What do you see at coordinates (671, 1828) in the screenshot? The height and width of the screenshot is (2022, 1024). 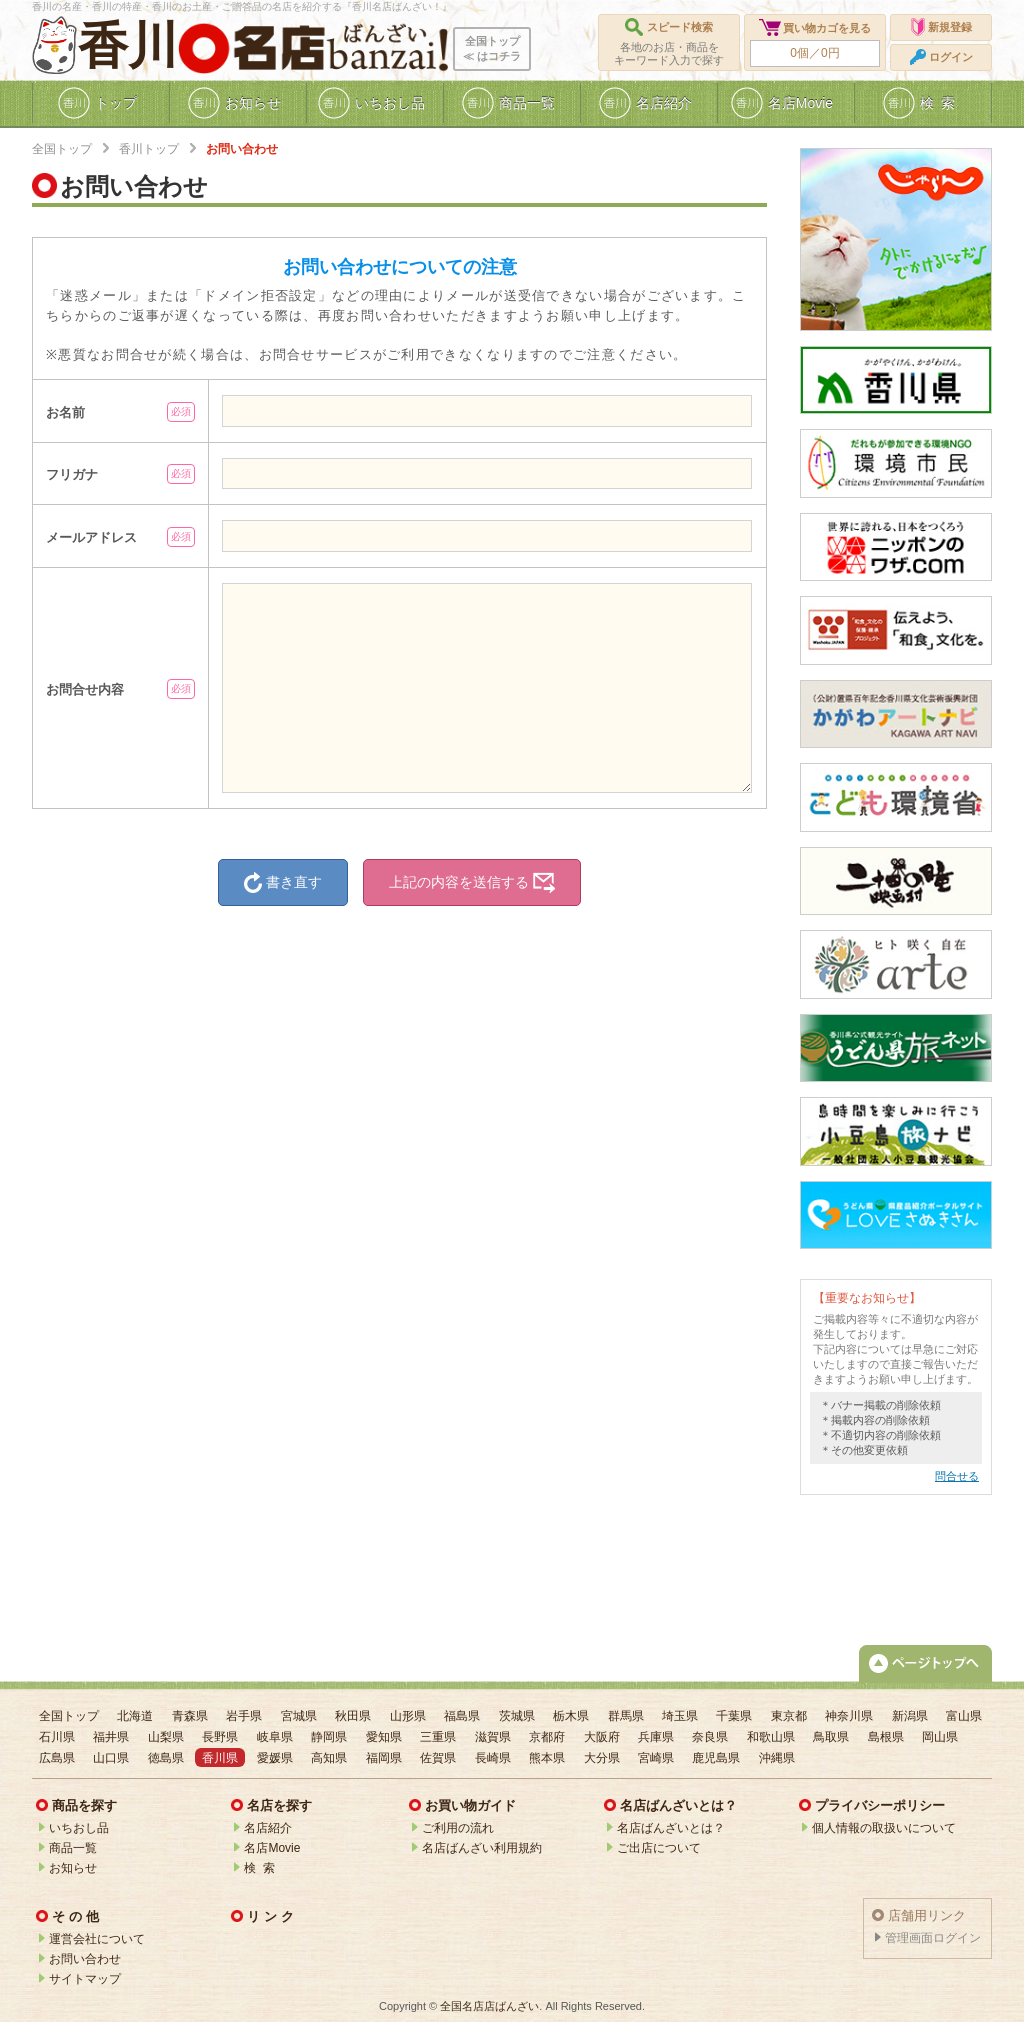 I see `名店ばんざいとは？` at bounding box center [671, 1828].